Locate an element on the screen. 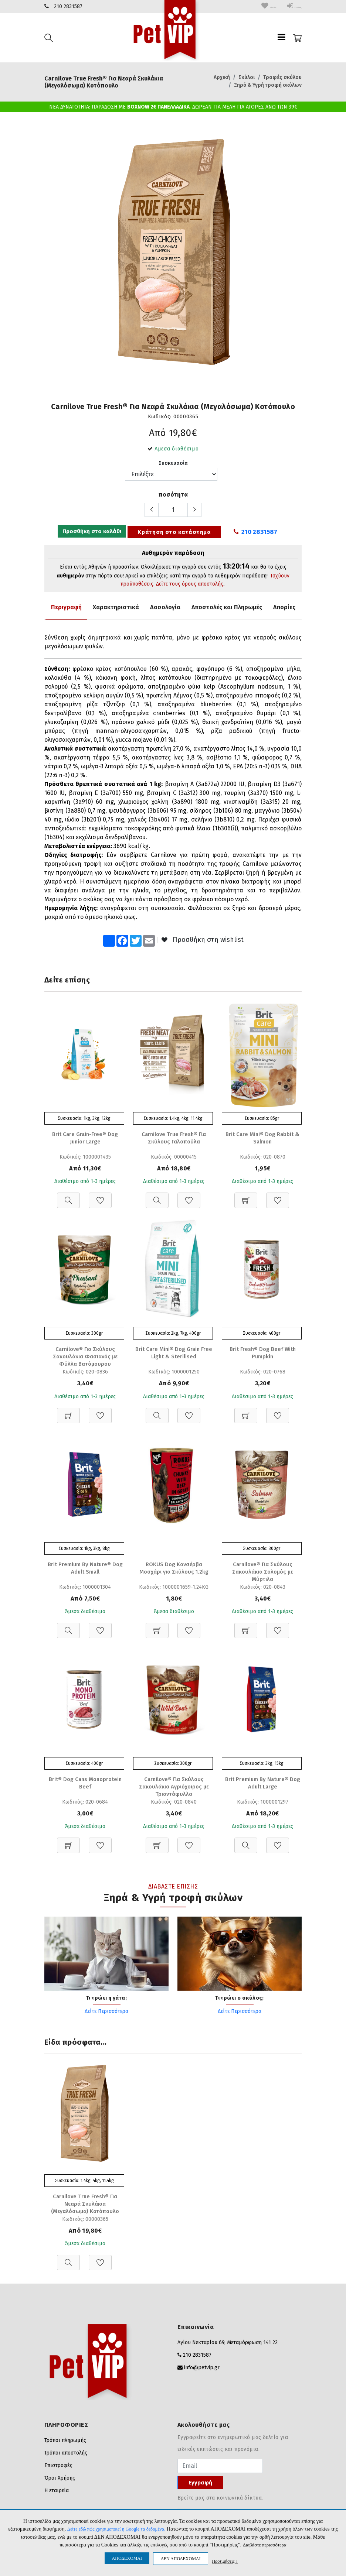 Image resolution: width=346 pixels, height=2576 pixels. [Προβολή] is located at coordinates (68, 1197).